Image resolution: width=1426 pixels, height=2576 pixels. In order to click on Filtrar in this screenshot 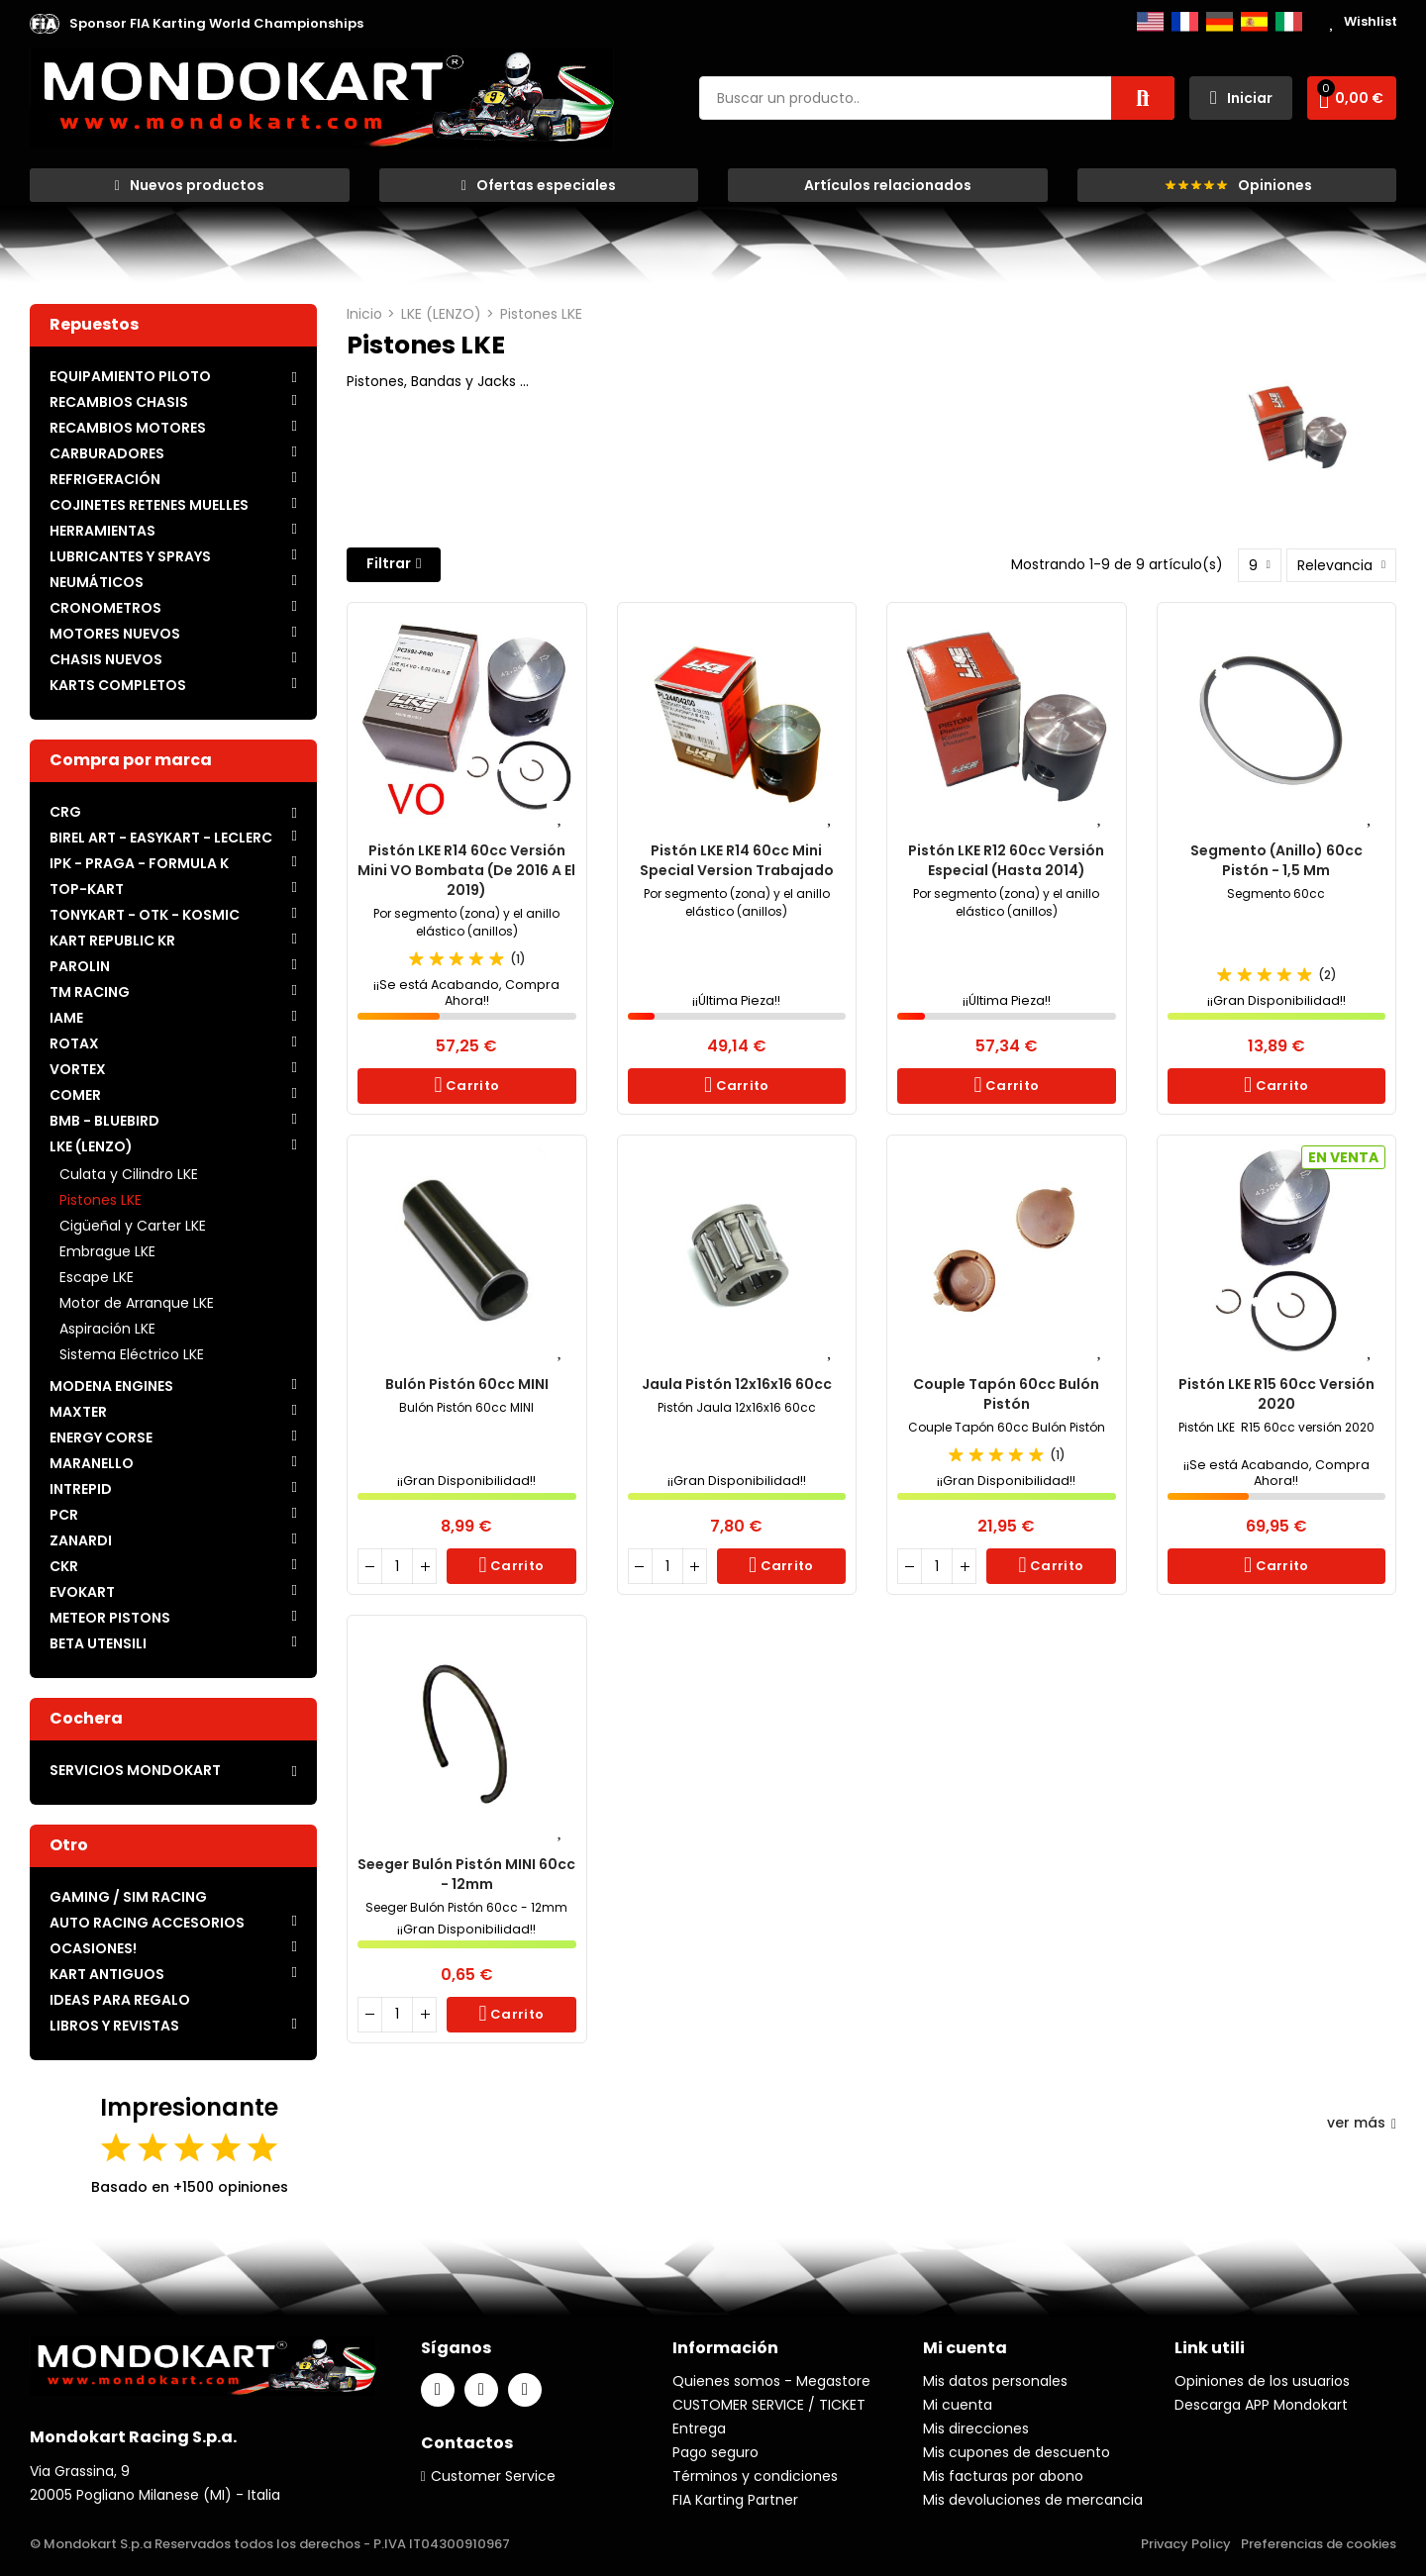, I will do `click(388, 563)`.